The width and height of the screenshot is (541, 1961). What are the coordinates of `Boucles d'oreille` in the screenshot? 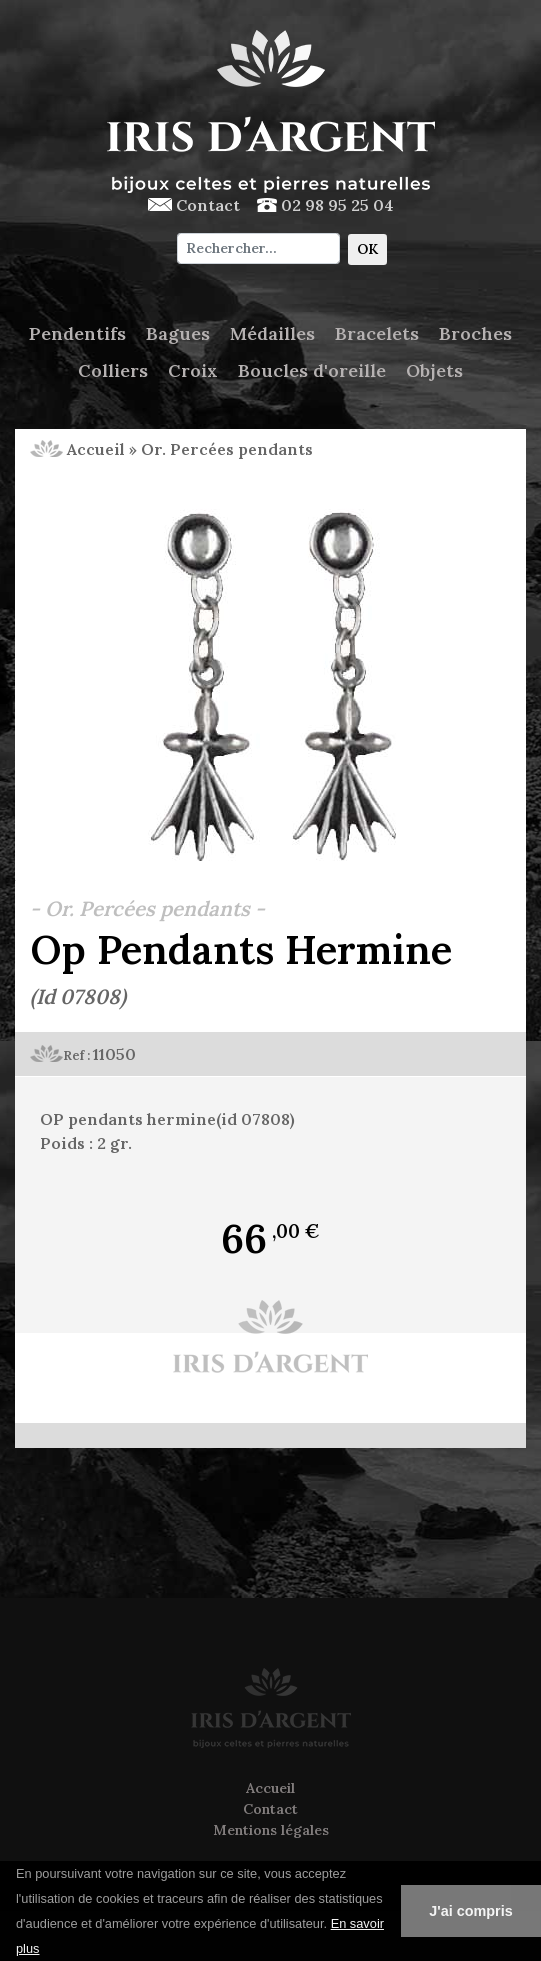 It's located at (312, 370).